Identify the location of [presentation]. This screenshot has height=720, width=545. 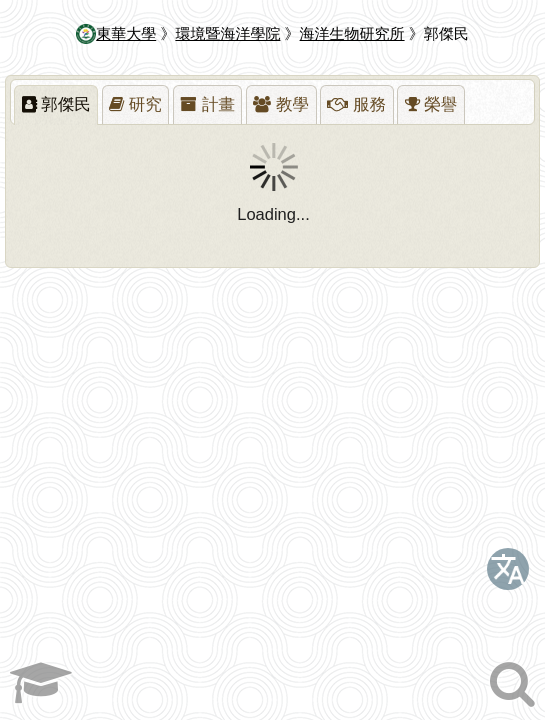
(136, 105).